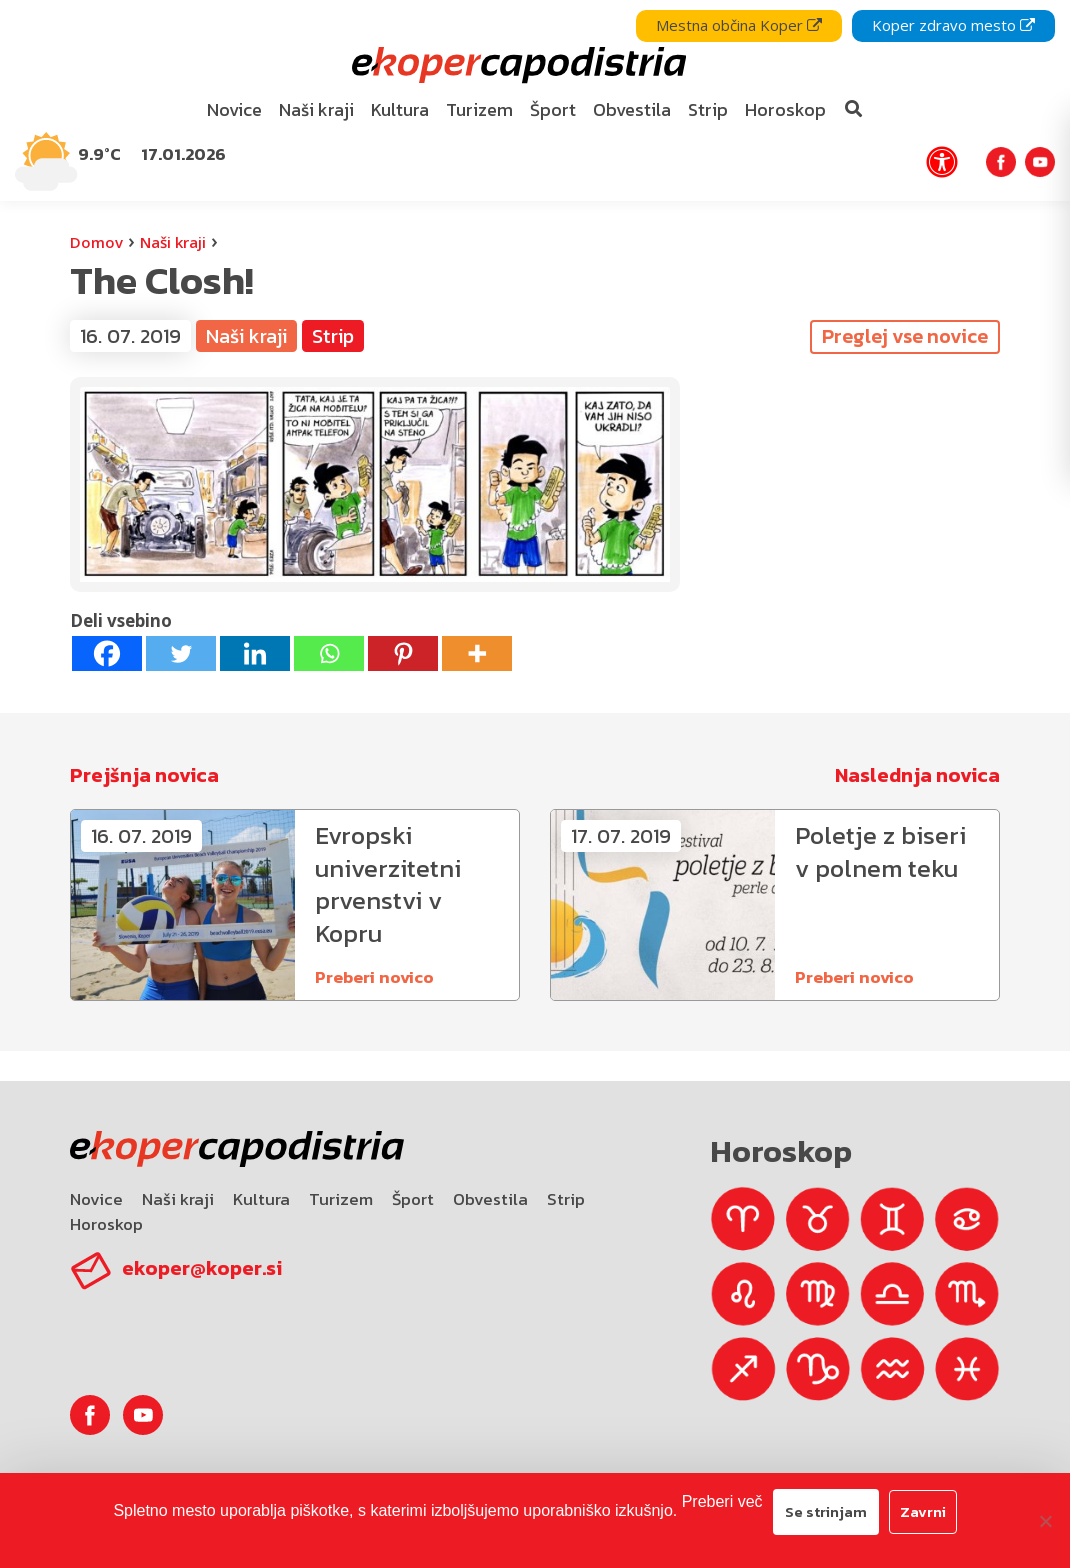 The image size is (1070, 1568). I want to click on Horoskop, so click(106, 1224).